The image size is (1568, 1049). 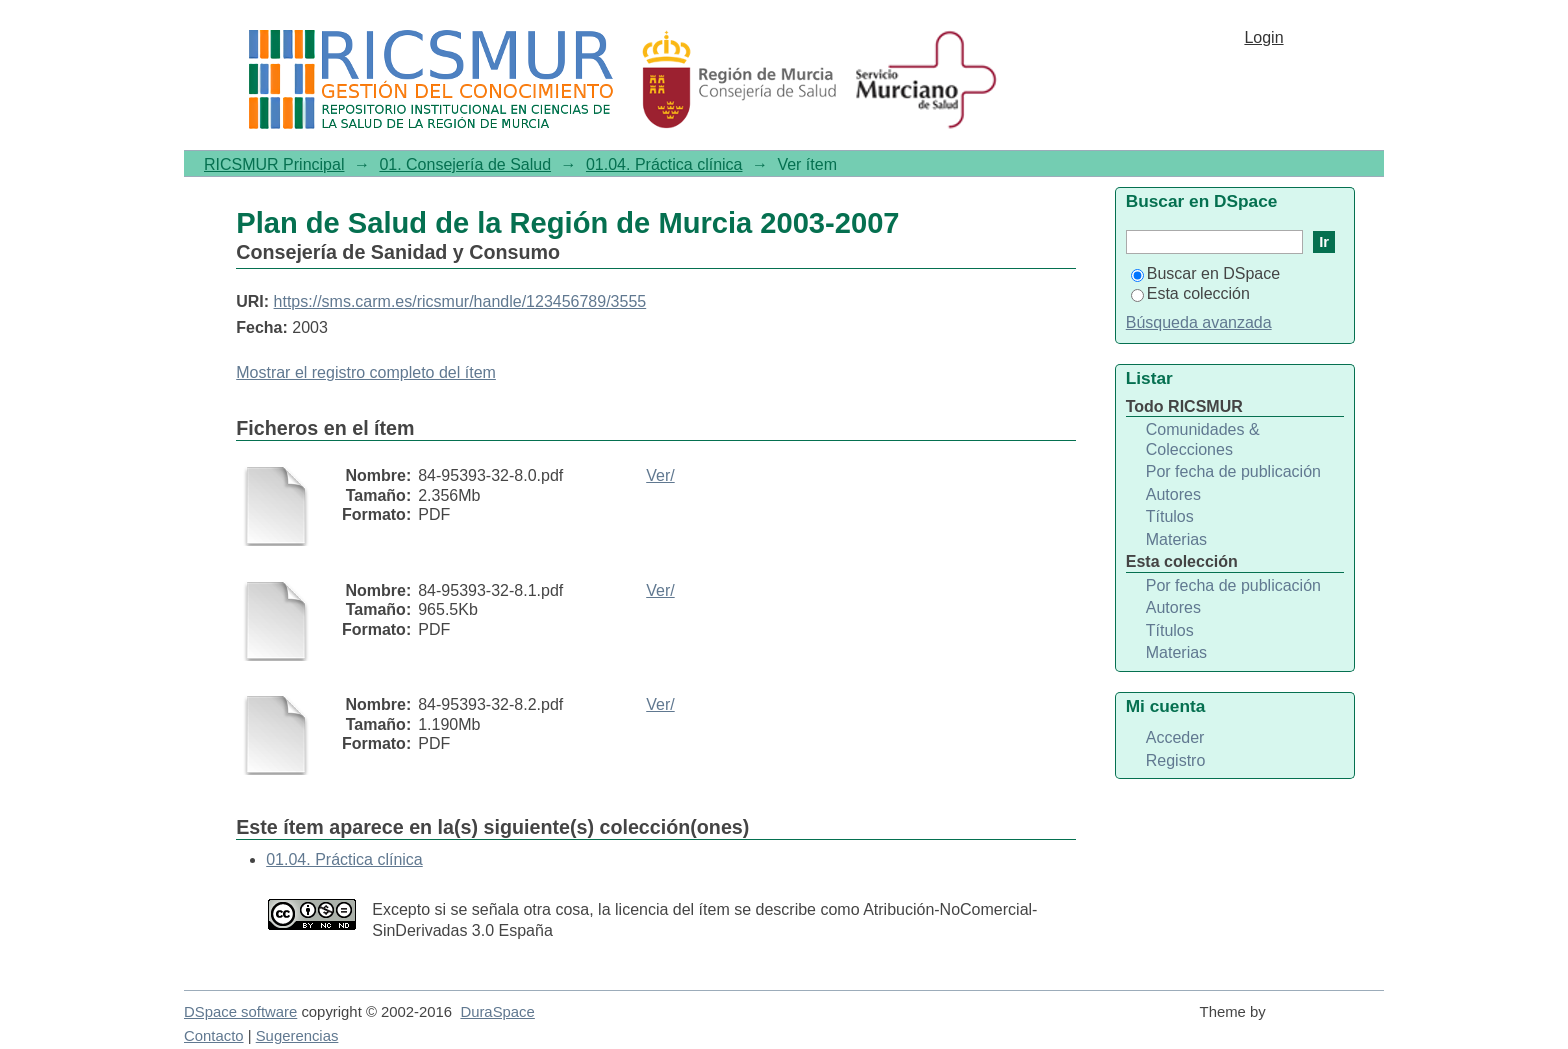 What do you see at coordinates (1176, 760) in the screenshot?
I see `Registro` at bounding box center [1176, 760].